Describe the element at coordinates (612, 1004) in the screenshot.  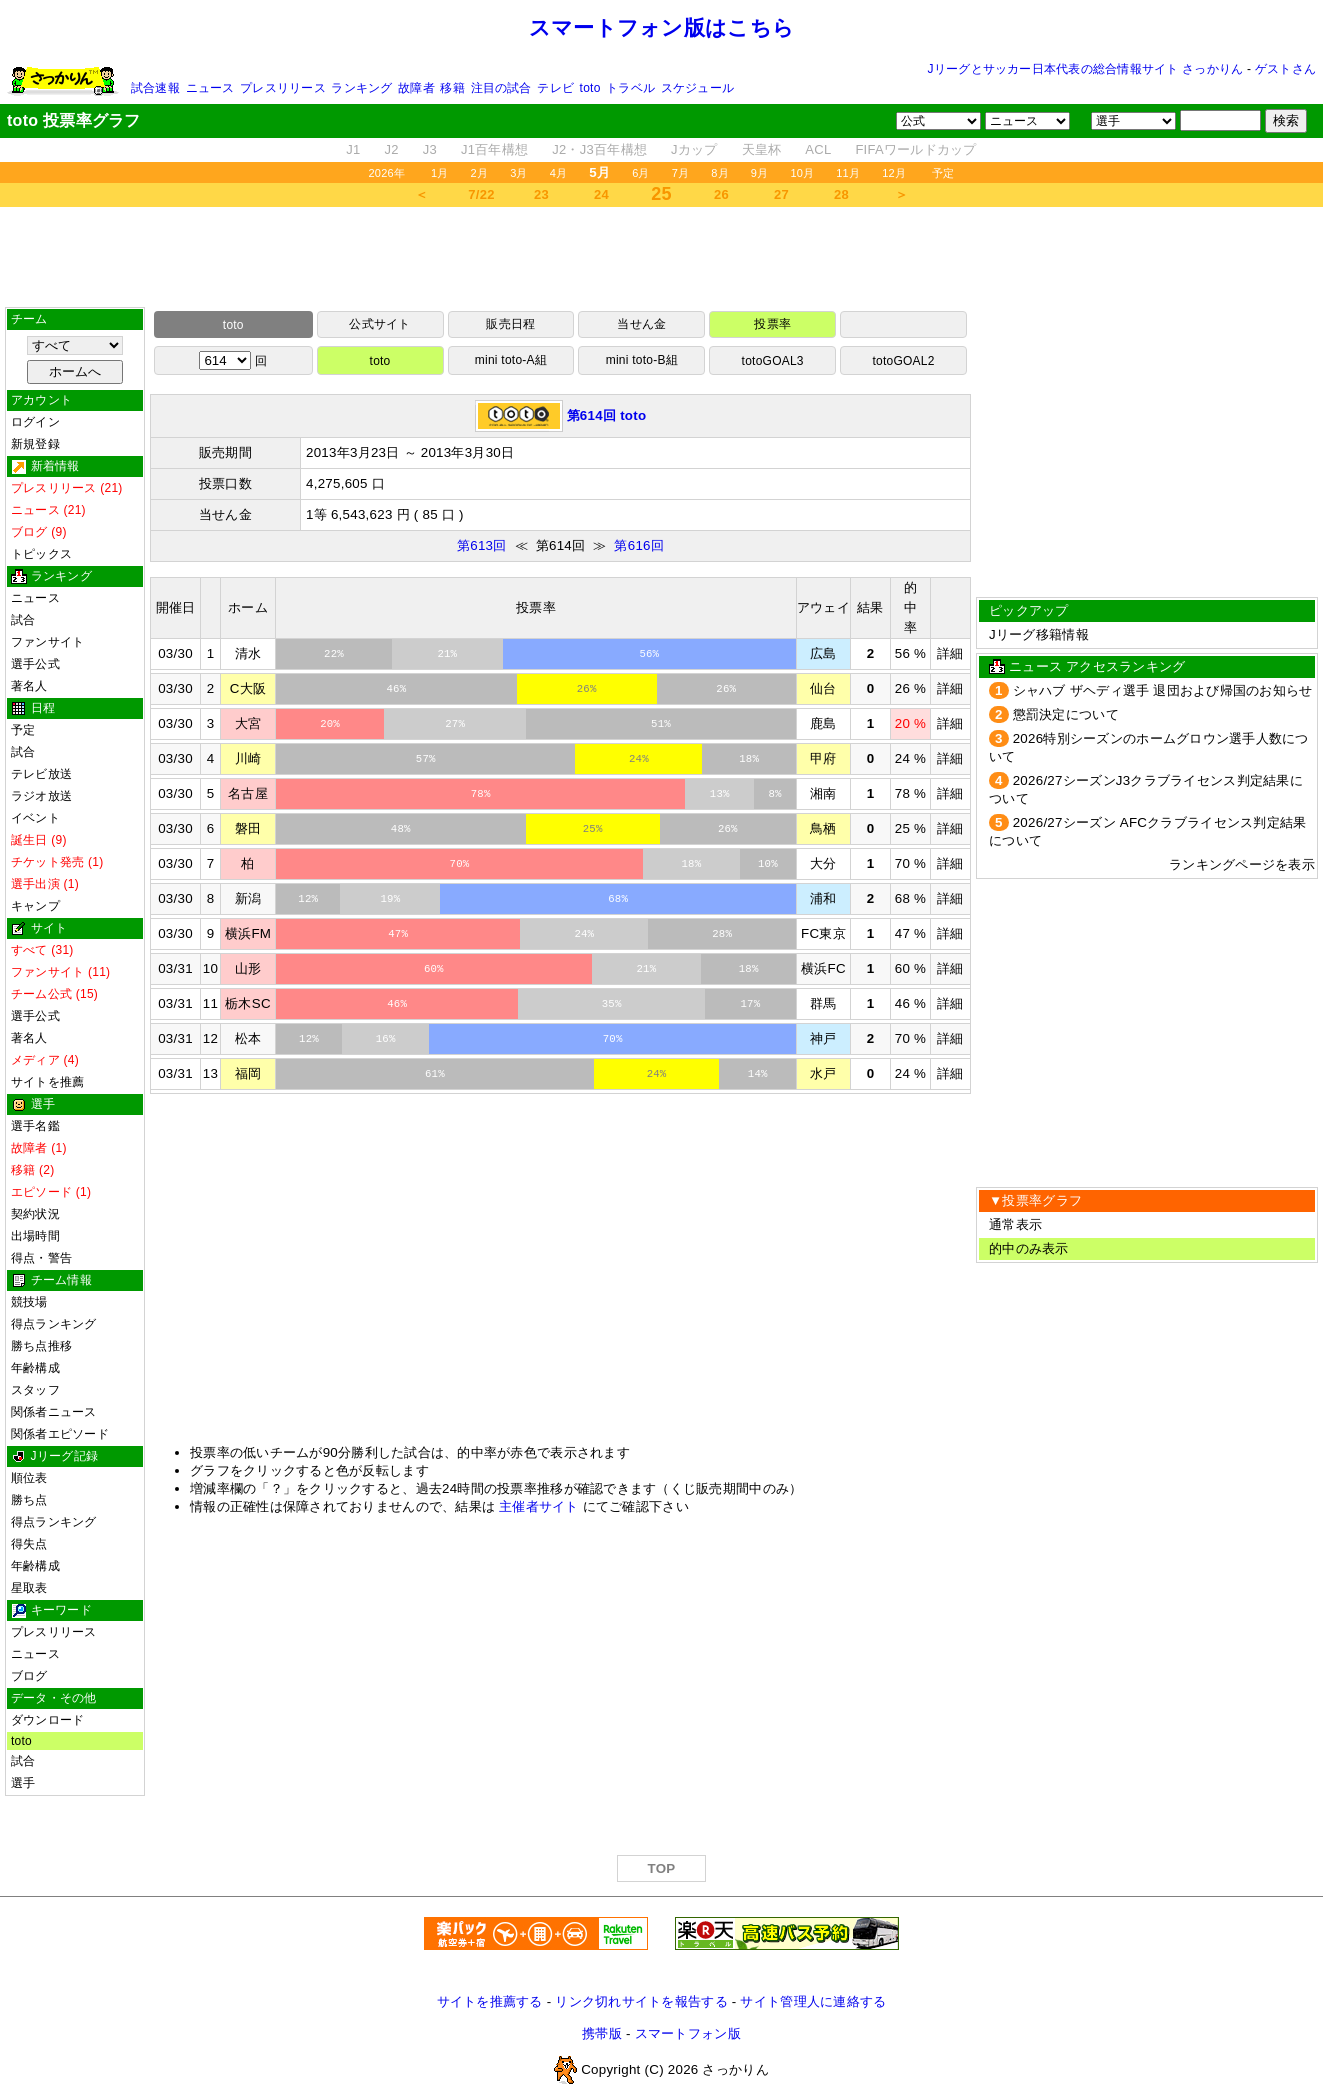
I see `35%` at that location.